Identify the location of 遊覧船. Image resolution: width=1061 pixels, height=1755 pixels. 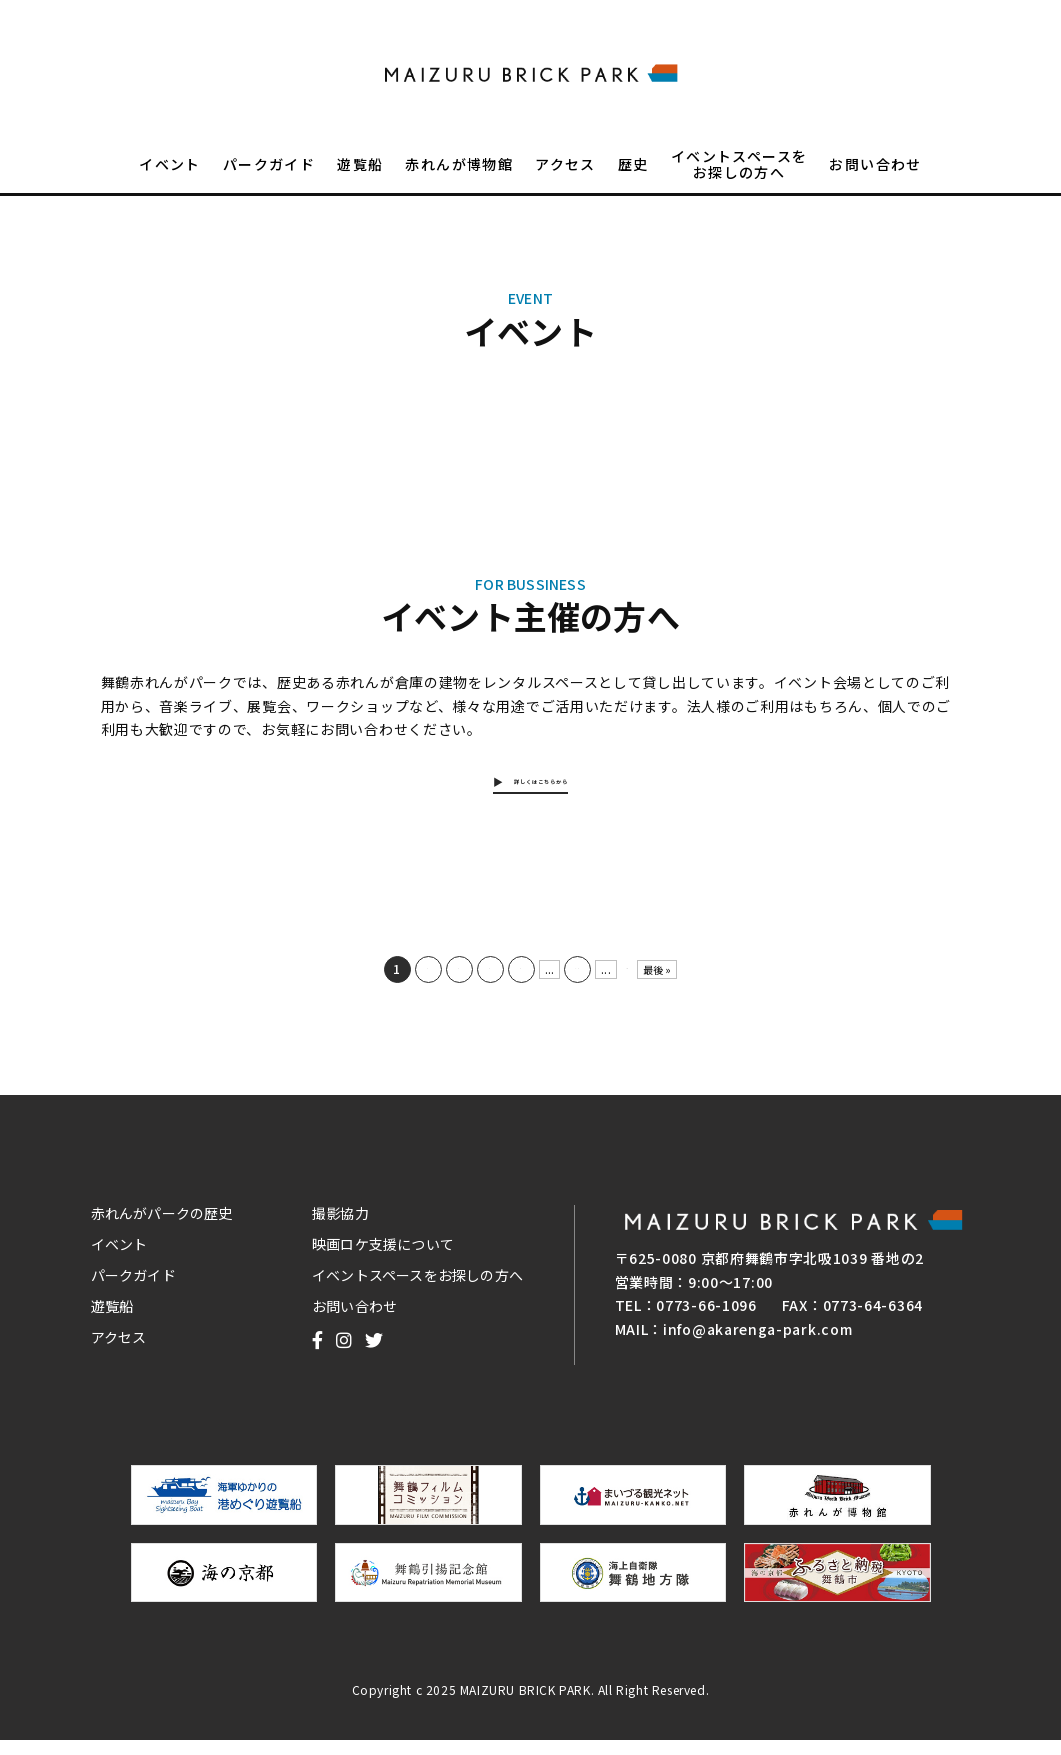
(360, 176).